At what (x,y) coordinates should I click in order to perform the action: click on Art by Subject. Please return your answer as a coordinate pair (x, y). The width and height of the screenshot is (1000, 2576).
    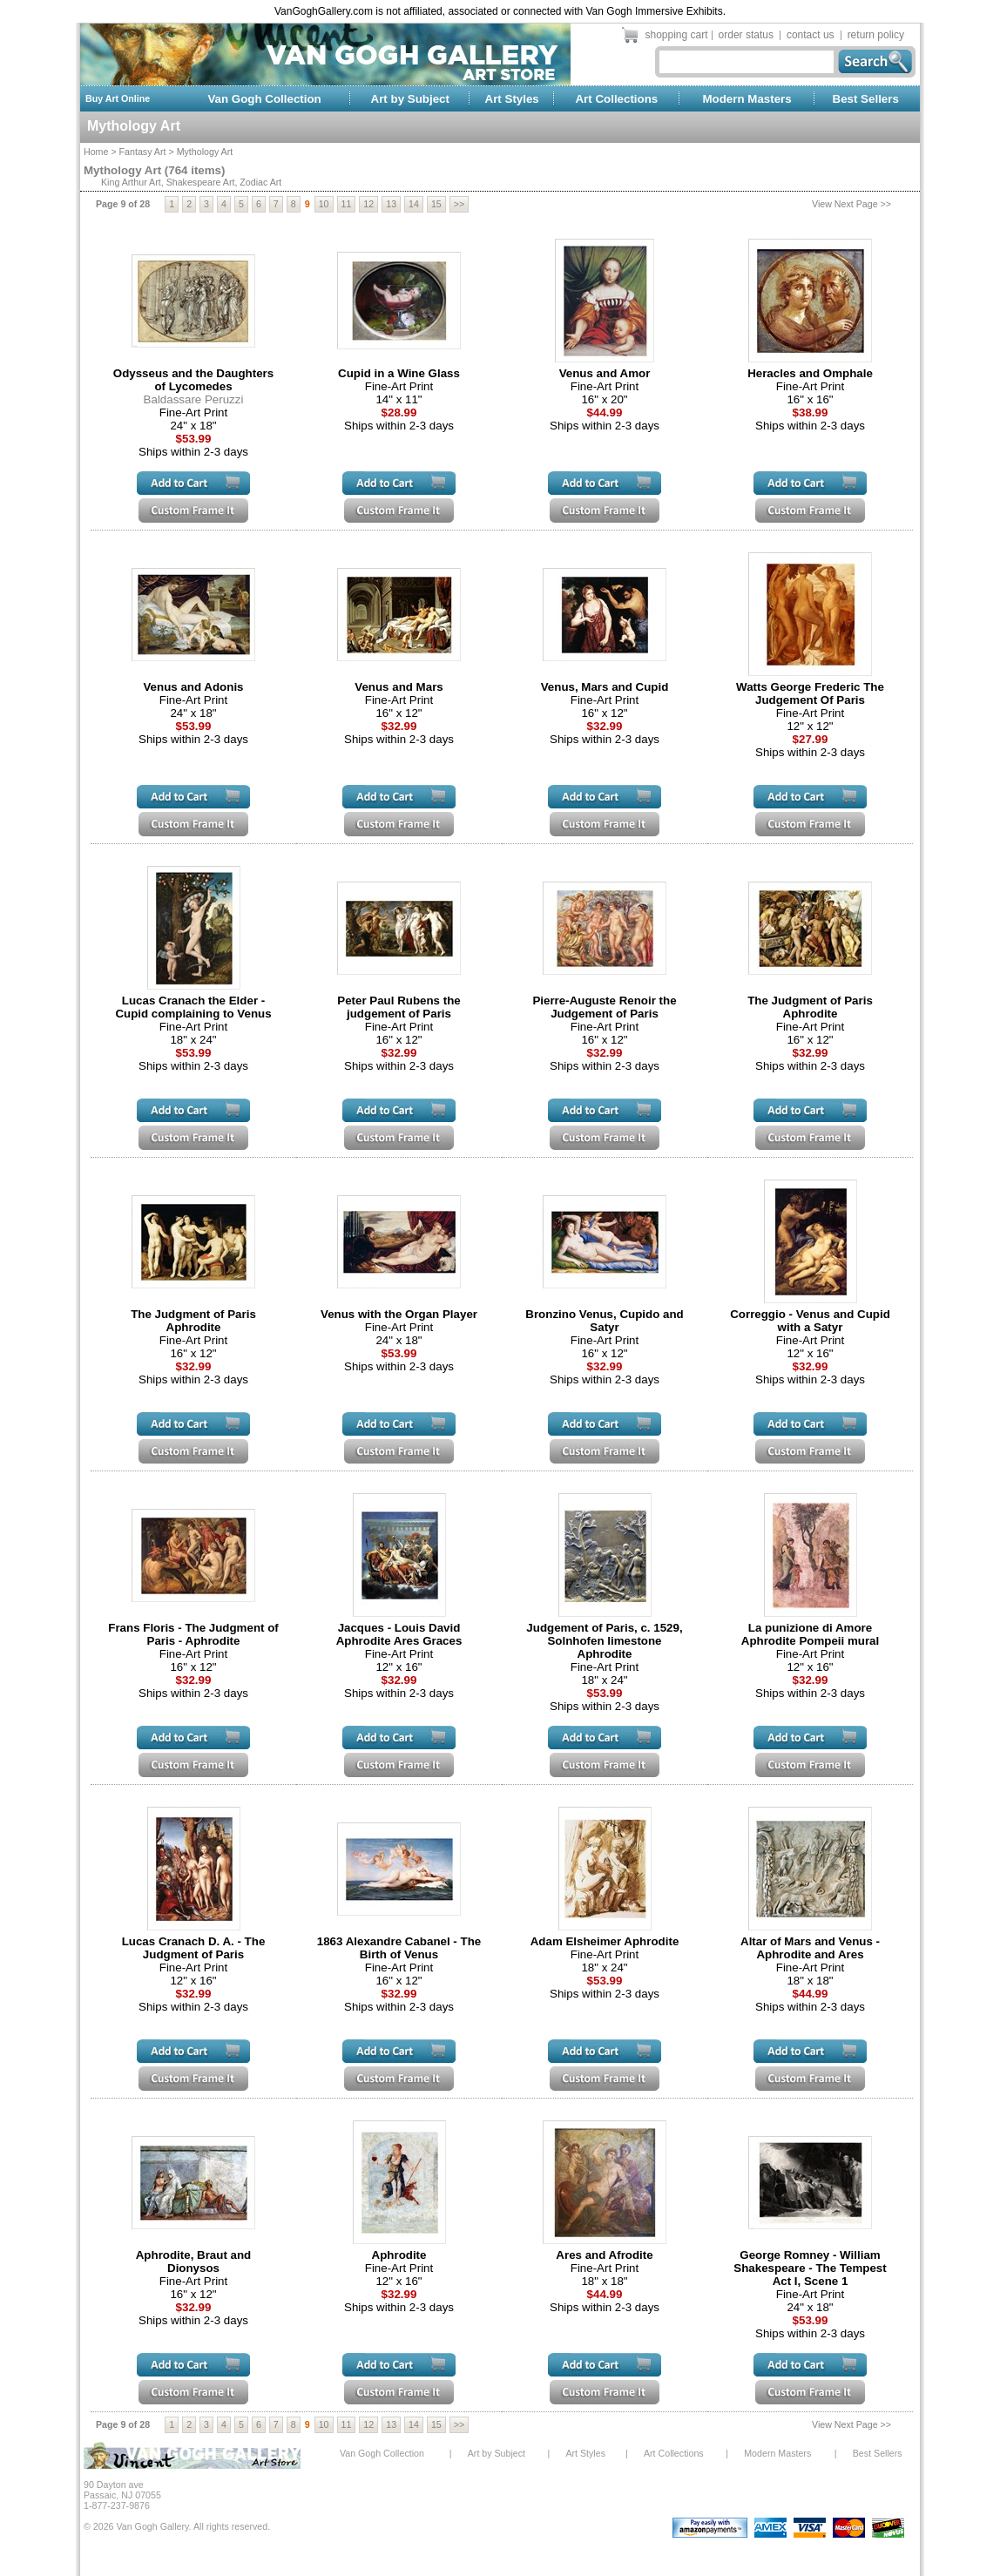
    Looking at the image, I should click on (410, 98).